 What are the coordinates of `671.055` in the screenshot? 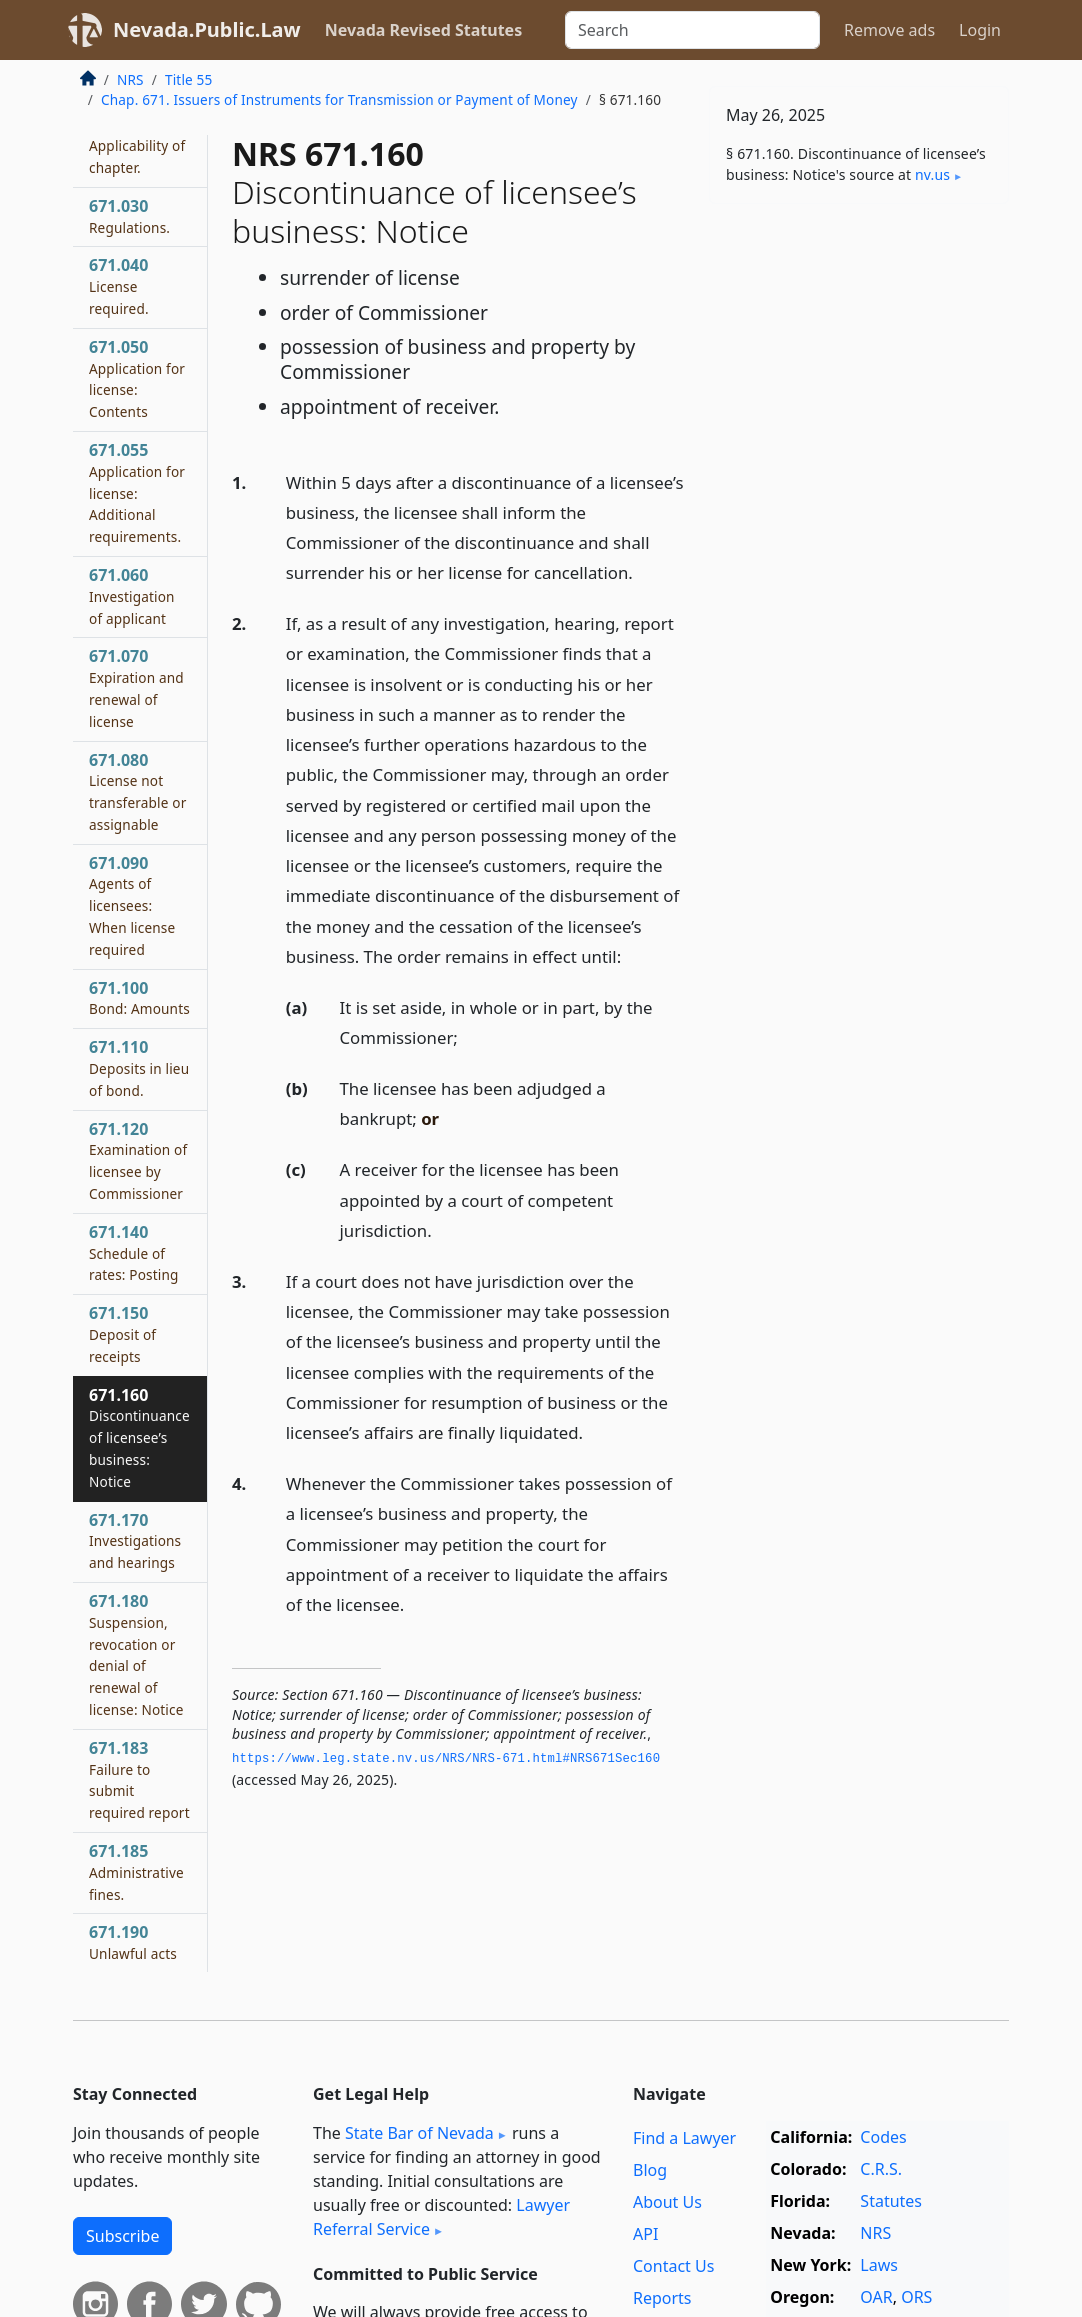 It's located at (137, 492).